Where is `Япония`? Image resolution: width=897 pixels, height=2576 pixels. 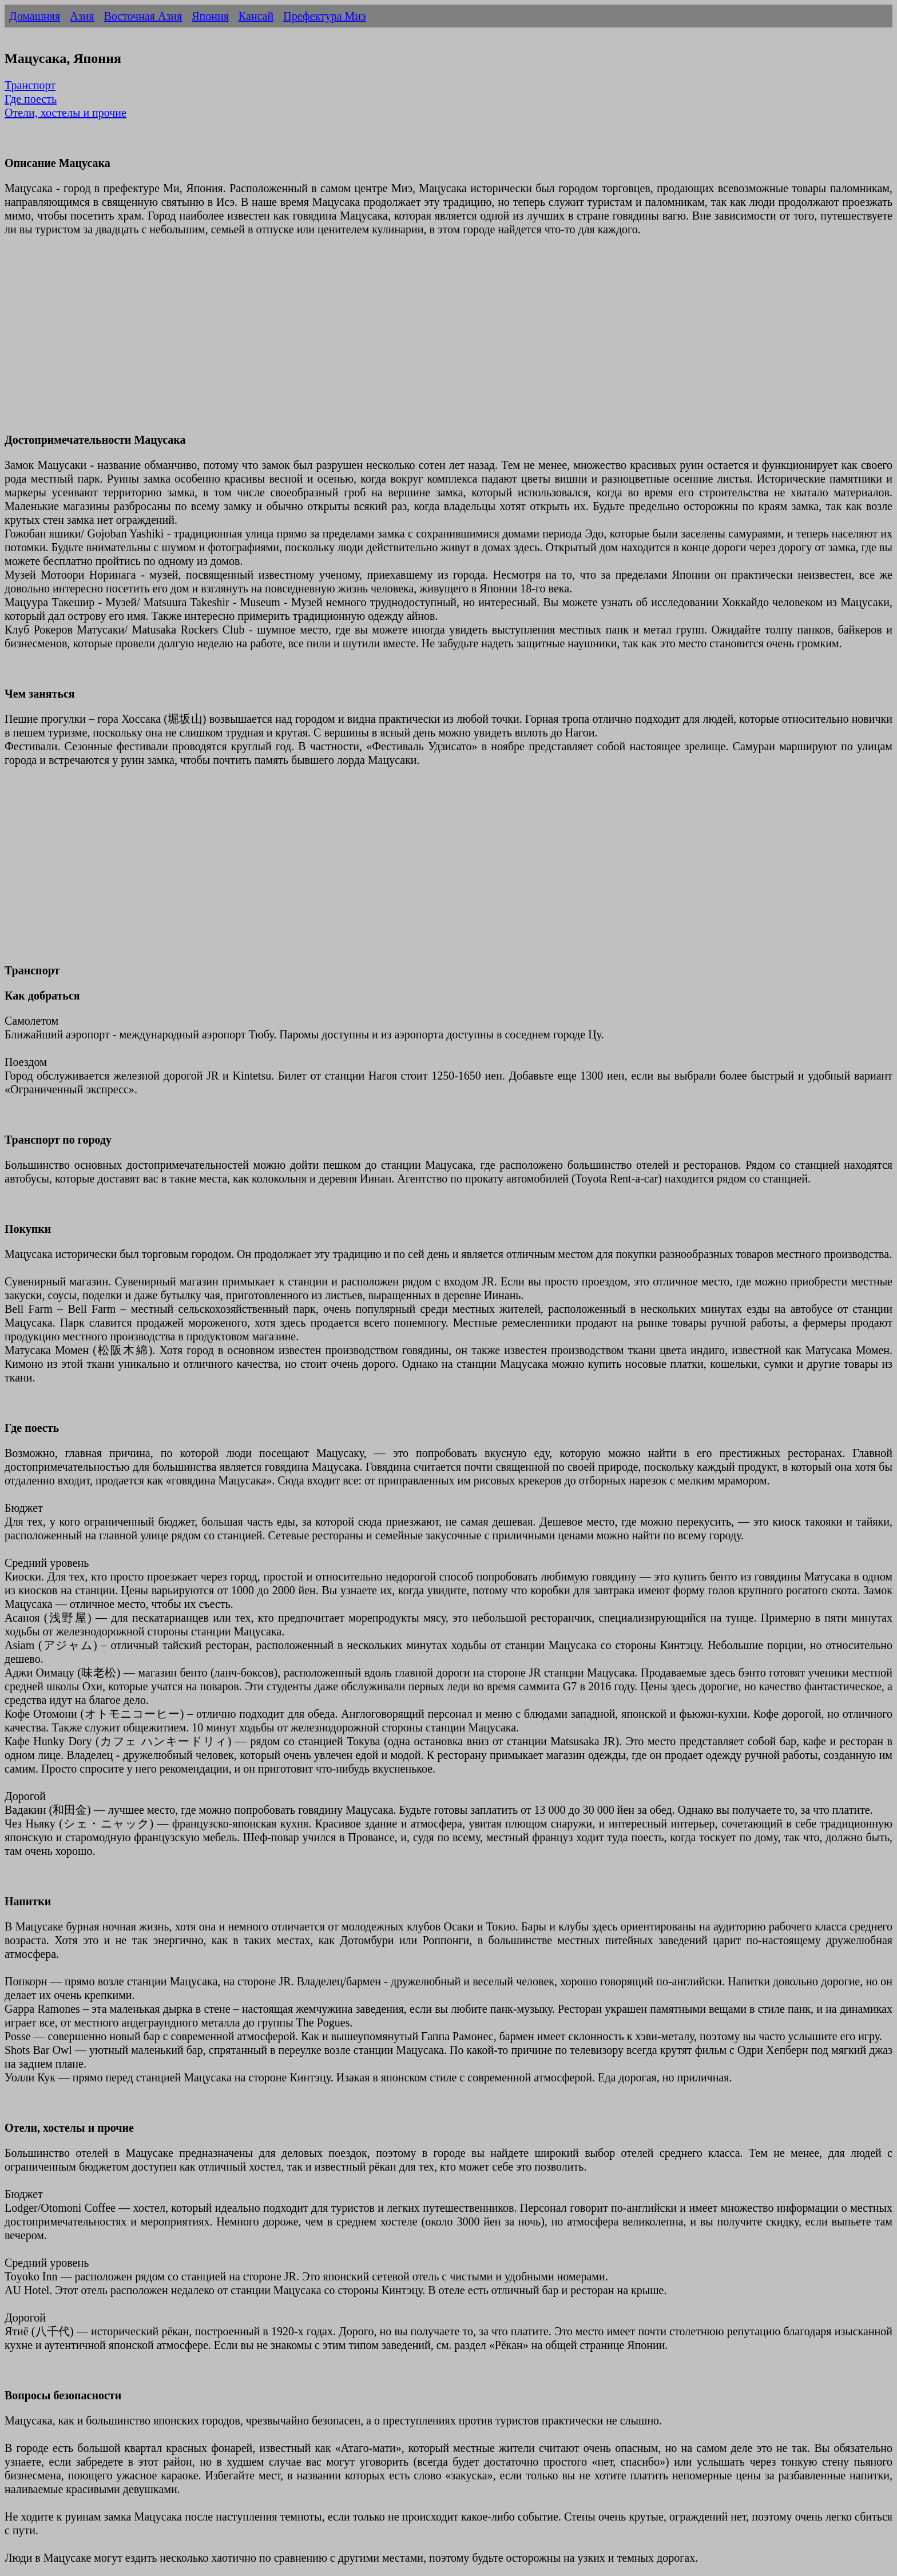 Япония is located at coordinates (210, 16).